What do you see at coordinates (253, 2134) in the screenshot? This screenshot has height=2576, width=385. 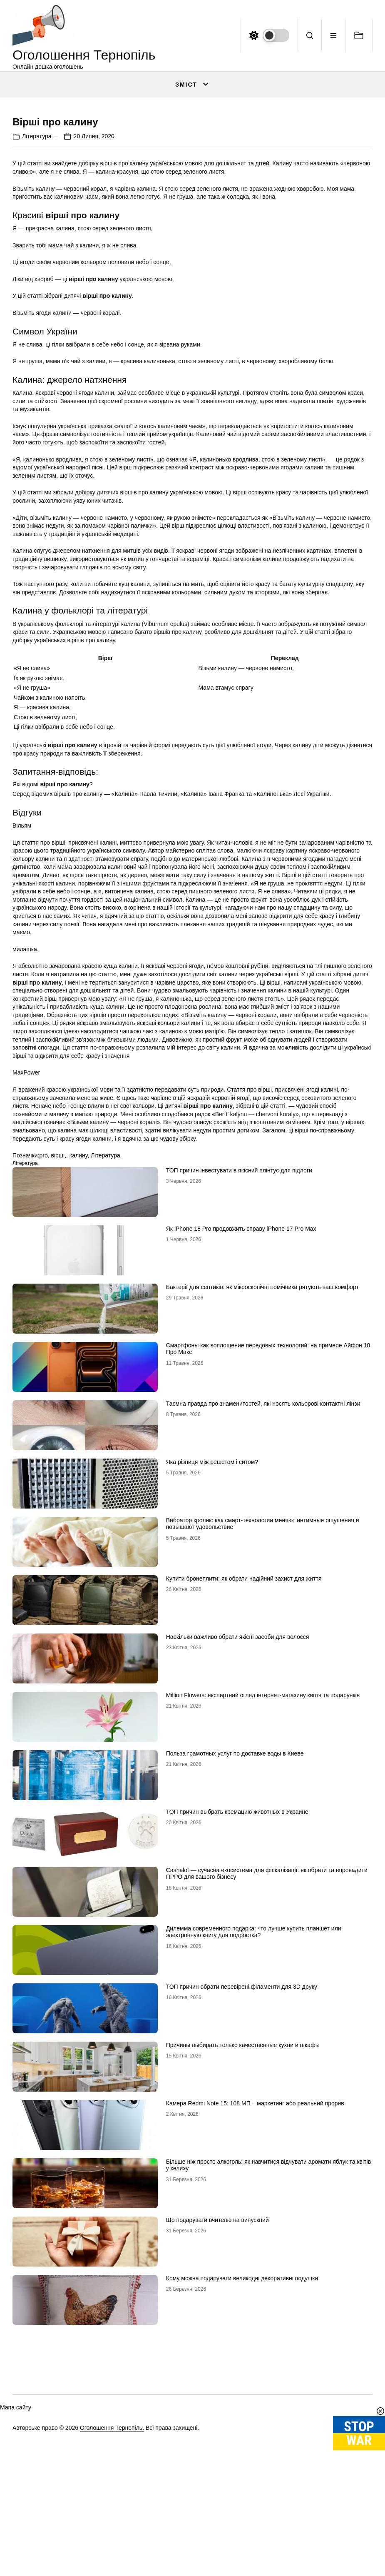 I see `Дилемма современного подарка: что лучше купить планшет или электронную книгу для подростка?` at bounding box center [253, 2134].